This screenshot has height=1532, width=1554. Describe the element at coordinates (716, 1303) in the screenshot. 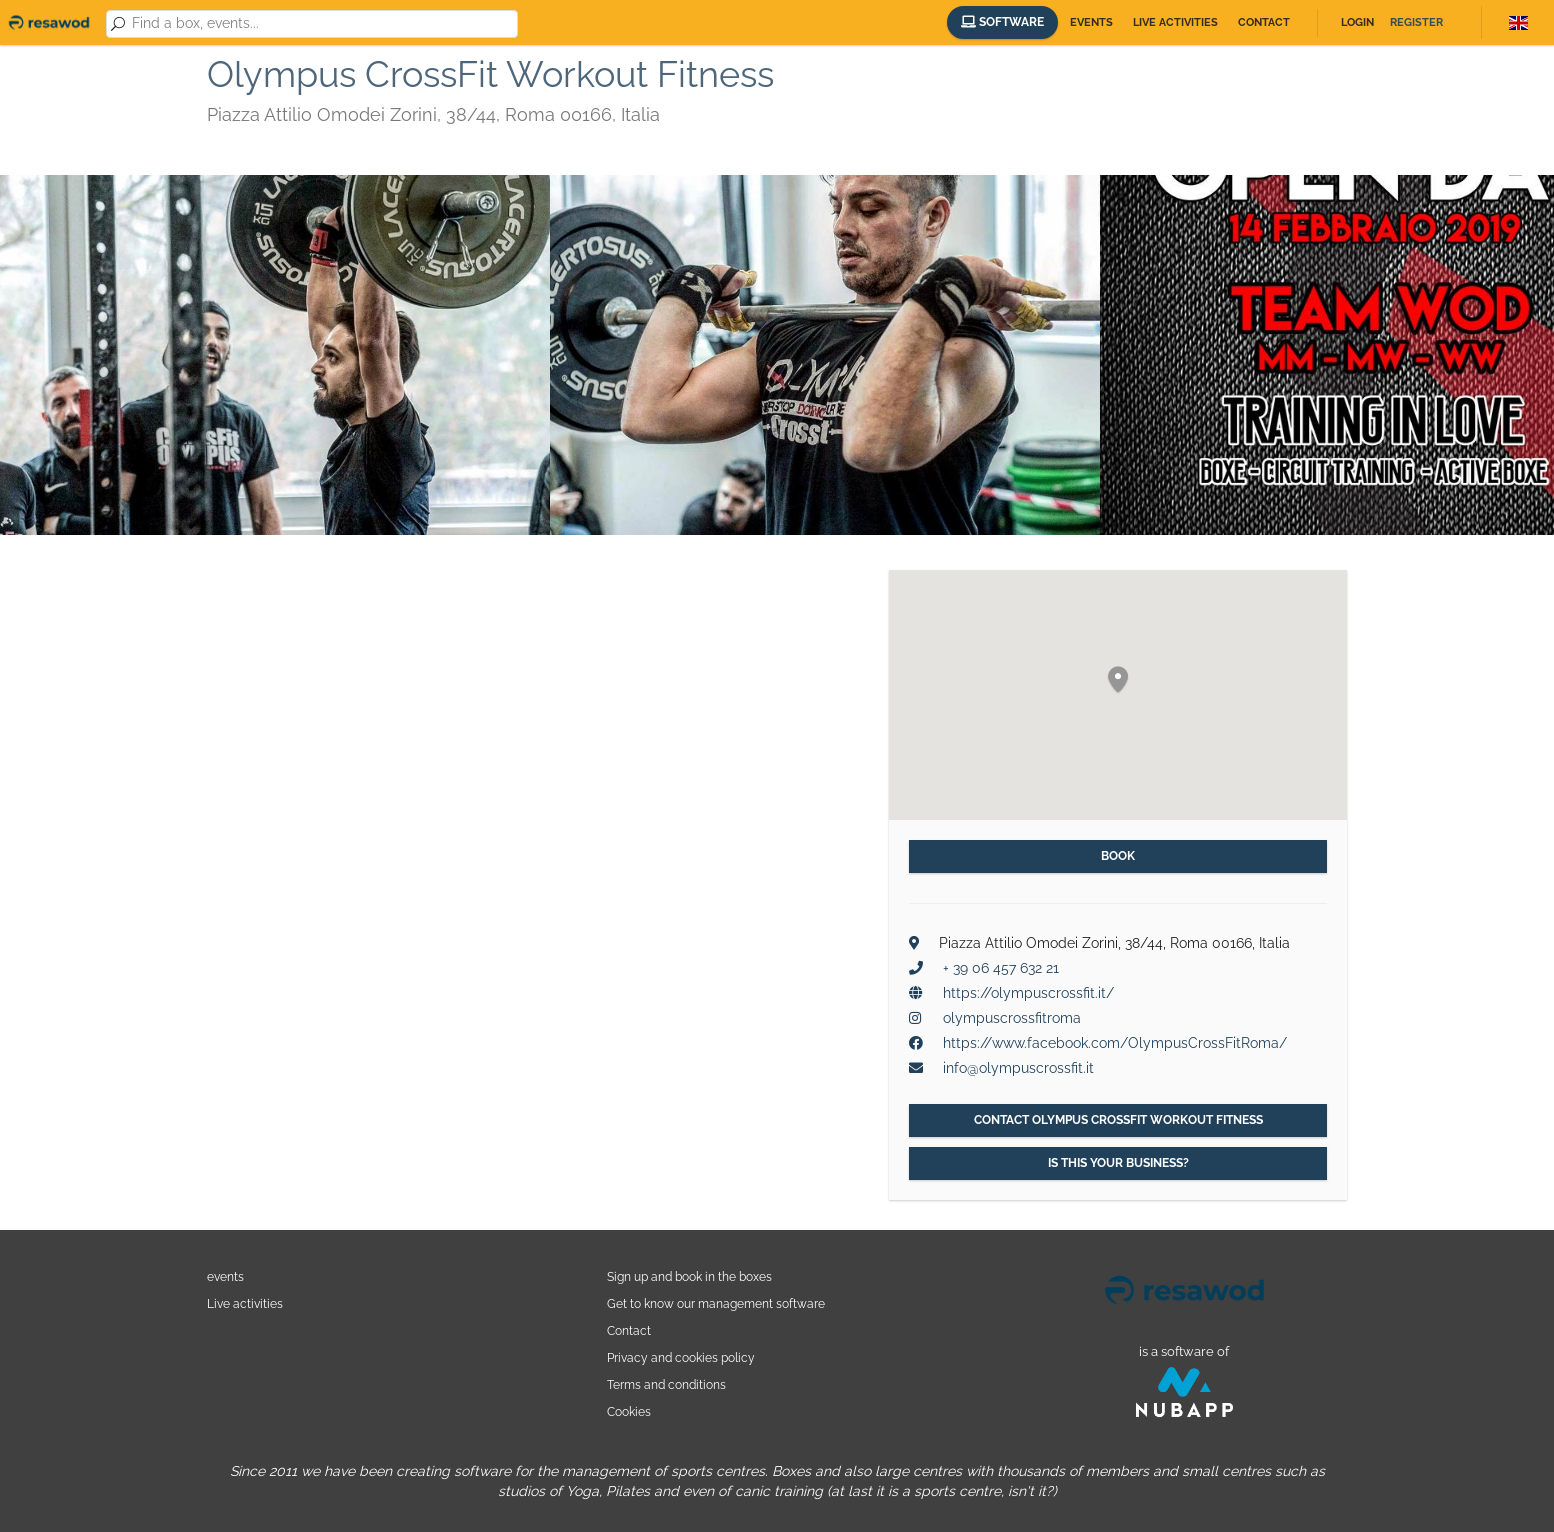

I see `Get to know our management software` at that location.